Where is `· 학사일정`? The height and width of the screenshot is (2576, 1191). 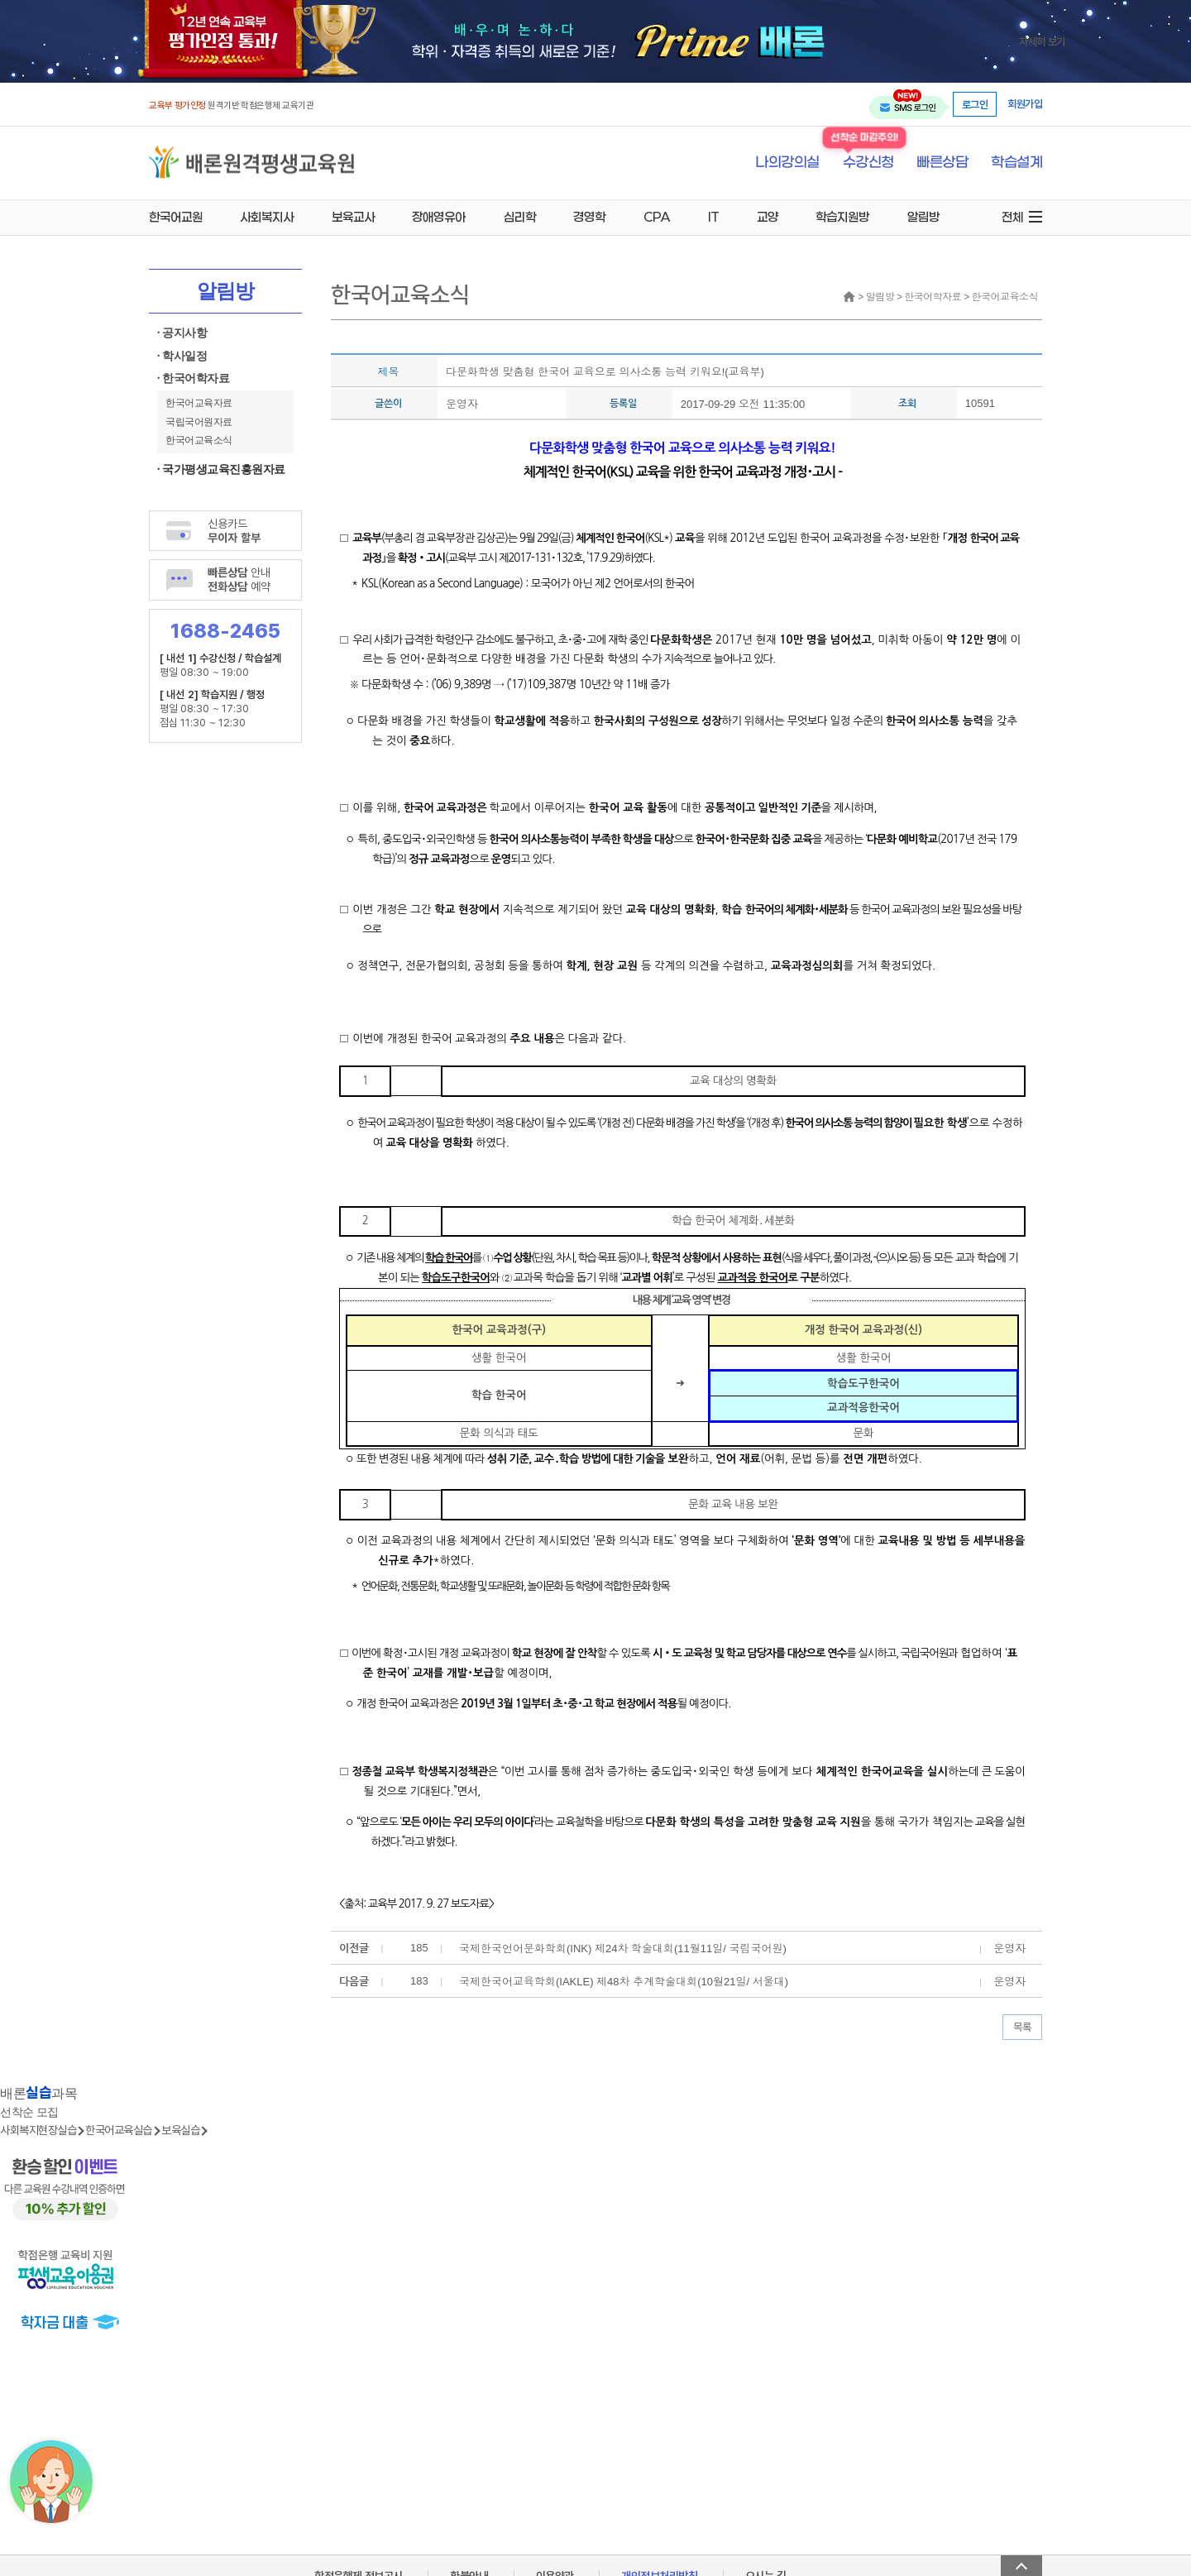
· 학사일정 is located at coordinates (182, 356).